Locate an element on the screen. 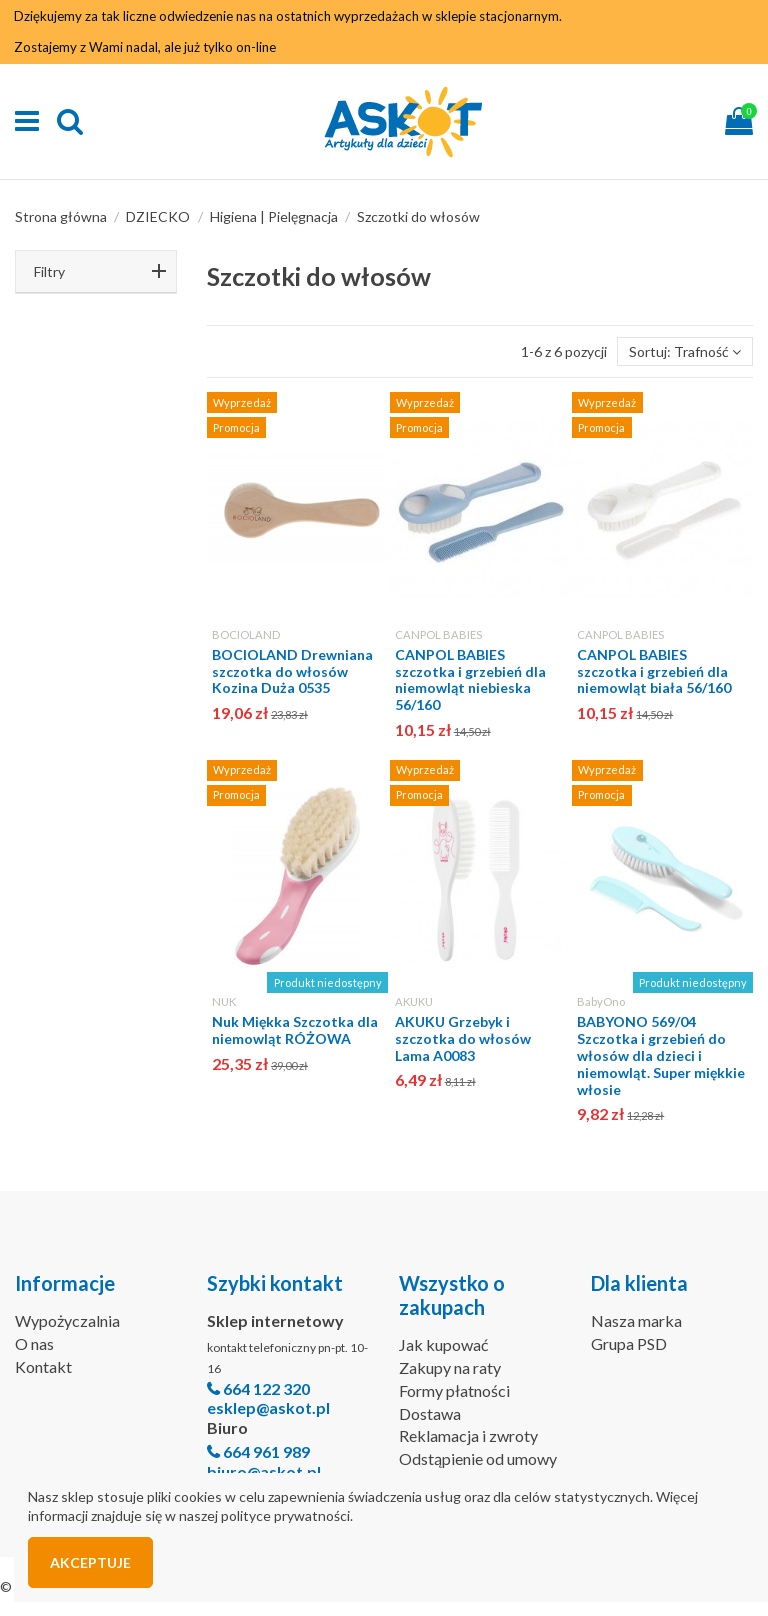  Dostawa is located at coordinates (430, 1413).